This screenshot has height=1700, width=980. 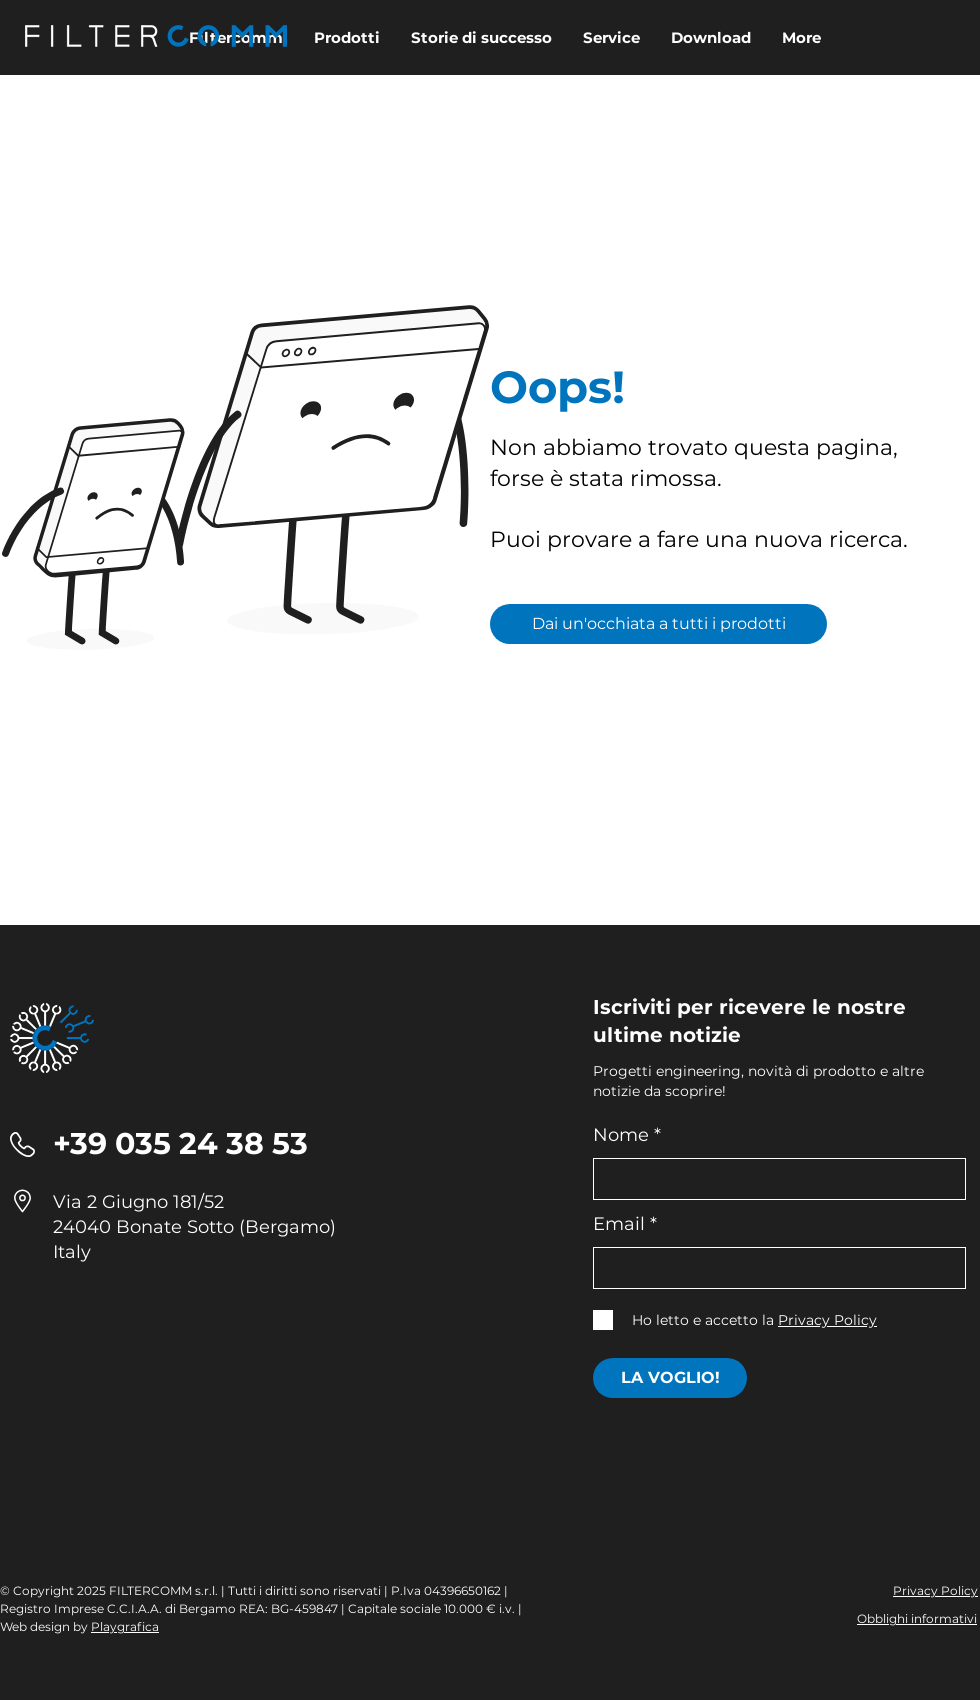 I want to click on [Dai un'occhiata a tutti i prodotti], so click(x=658, y=624).